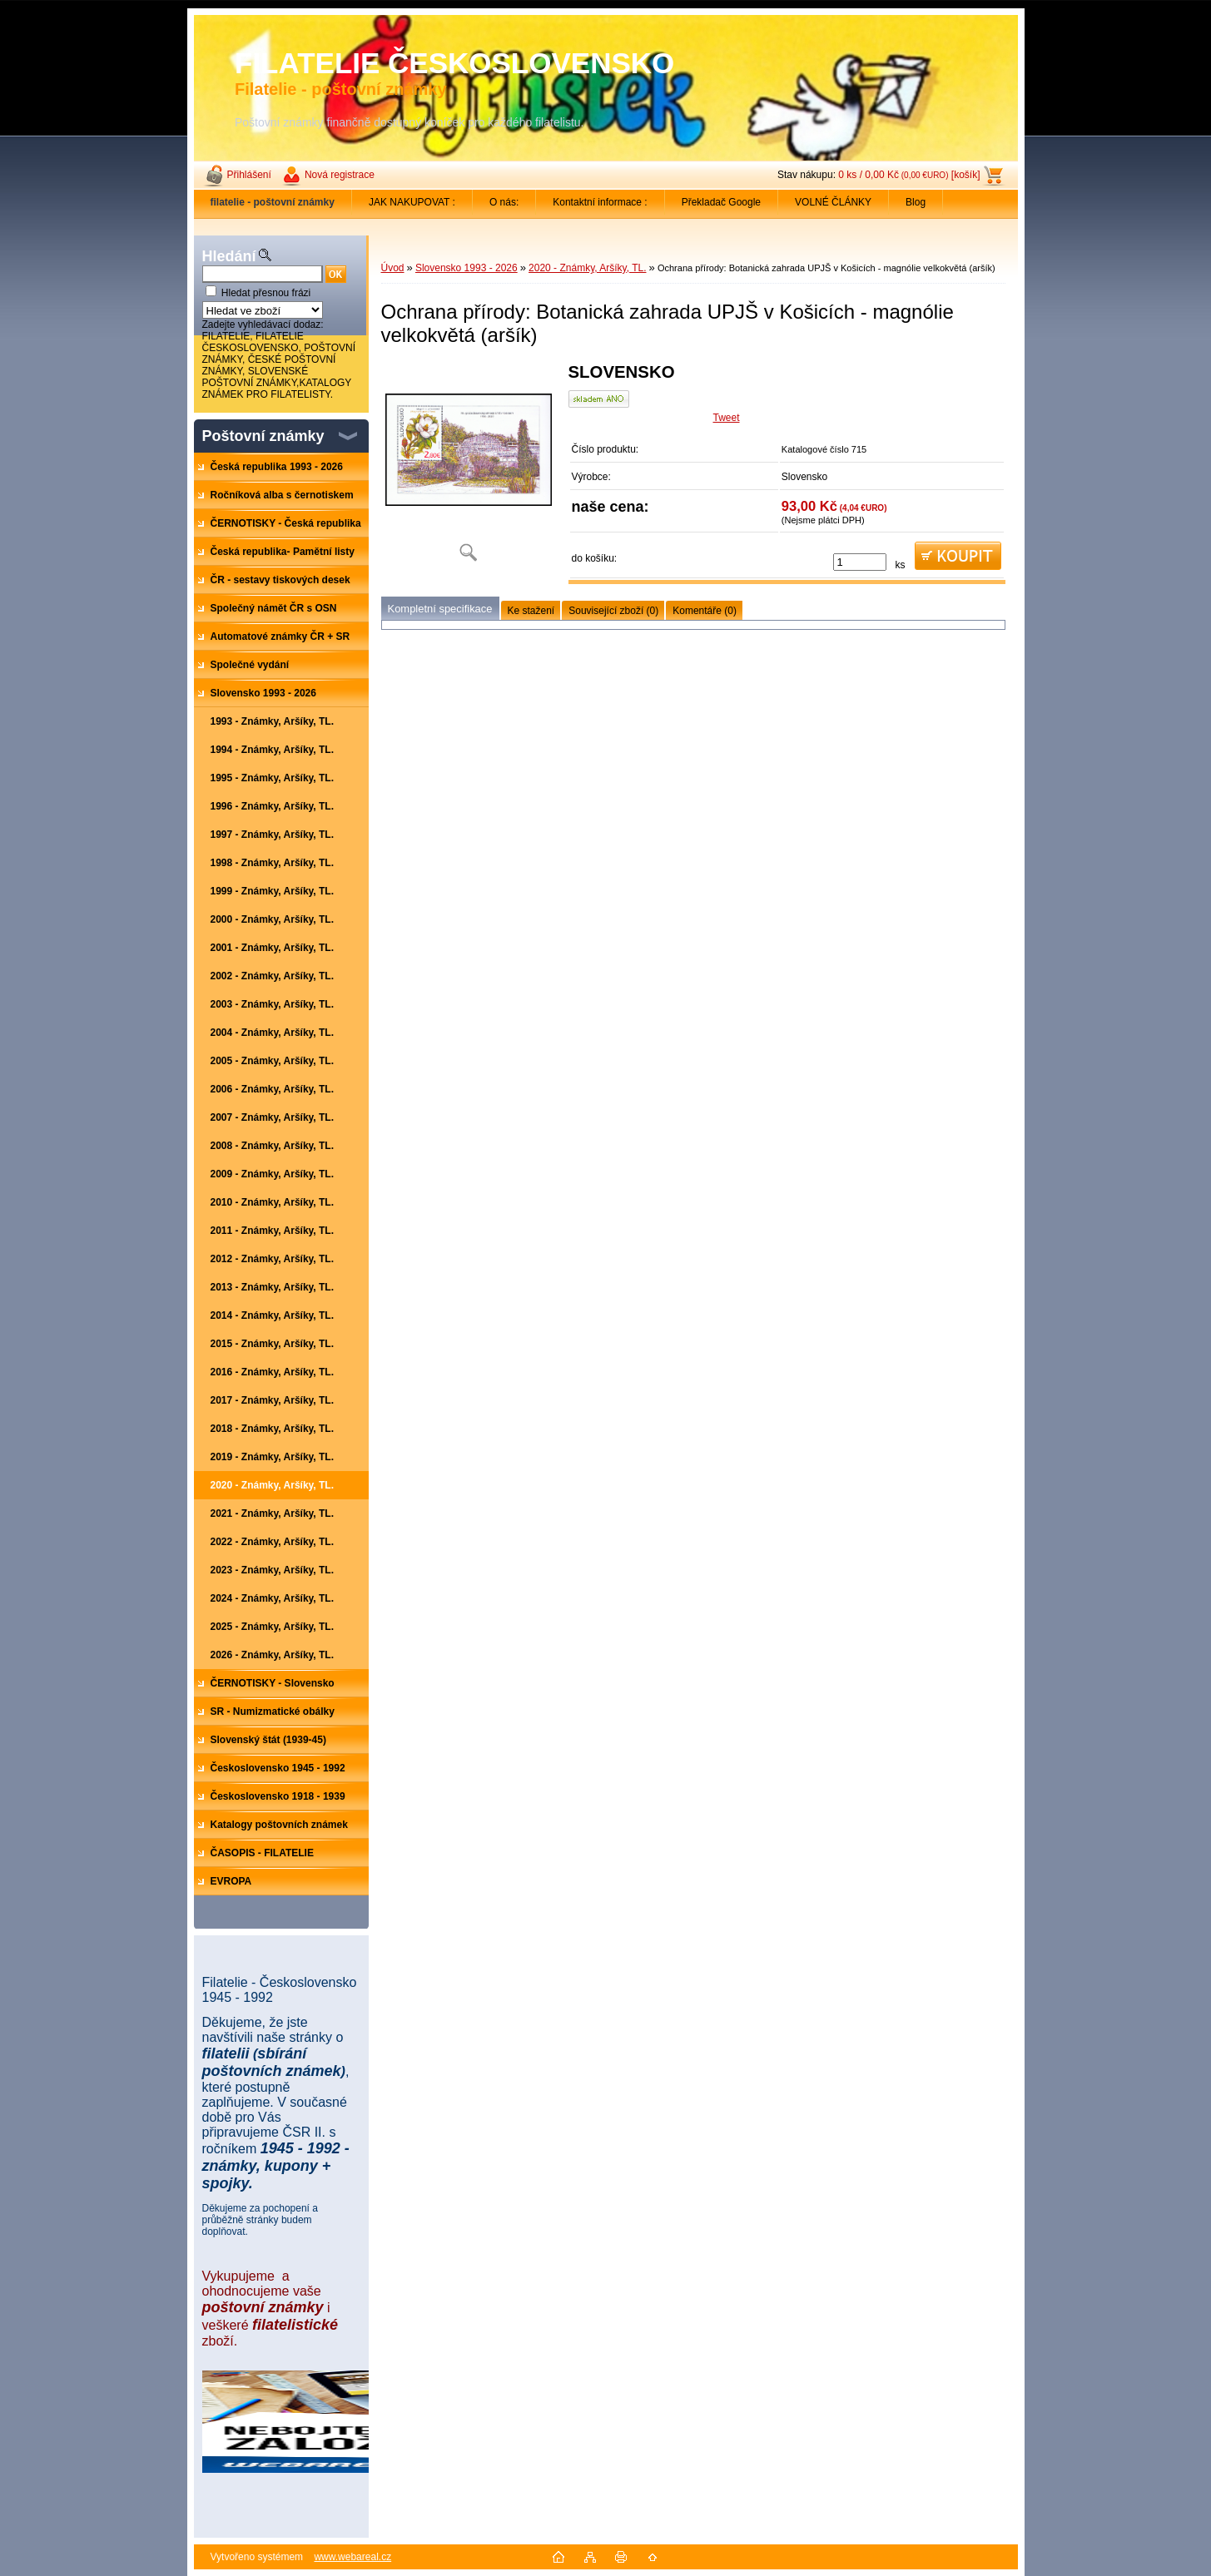 The height and width of the screenshot is (2576, 1211). I want to click on Kompletní specifikace, so click(440, 608).